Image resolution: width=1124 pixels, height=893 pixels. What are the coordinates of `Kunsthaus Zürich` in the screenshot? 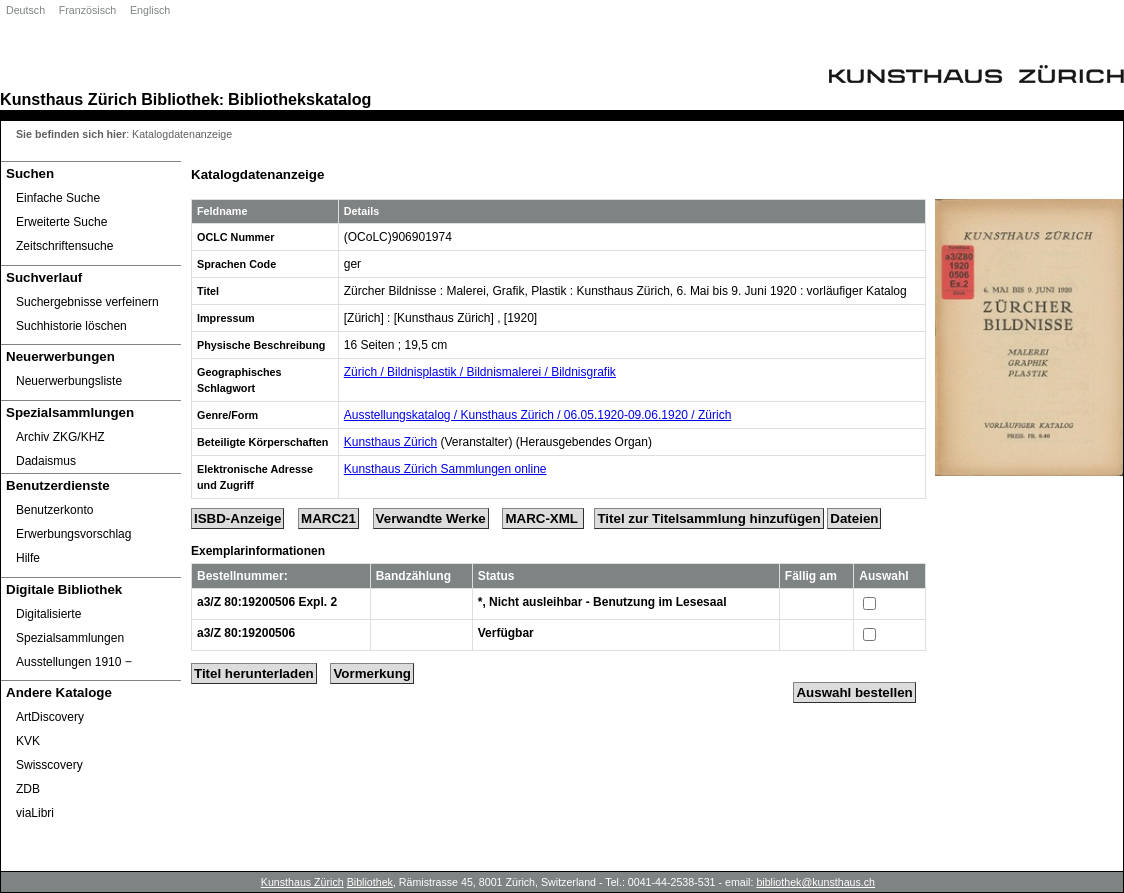 It's located at (68, 99).